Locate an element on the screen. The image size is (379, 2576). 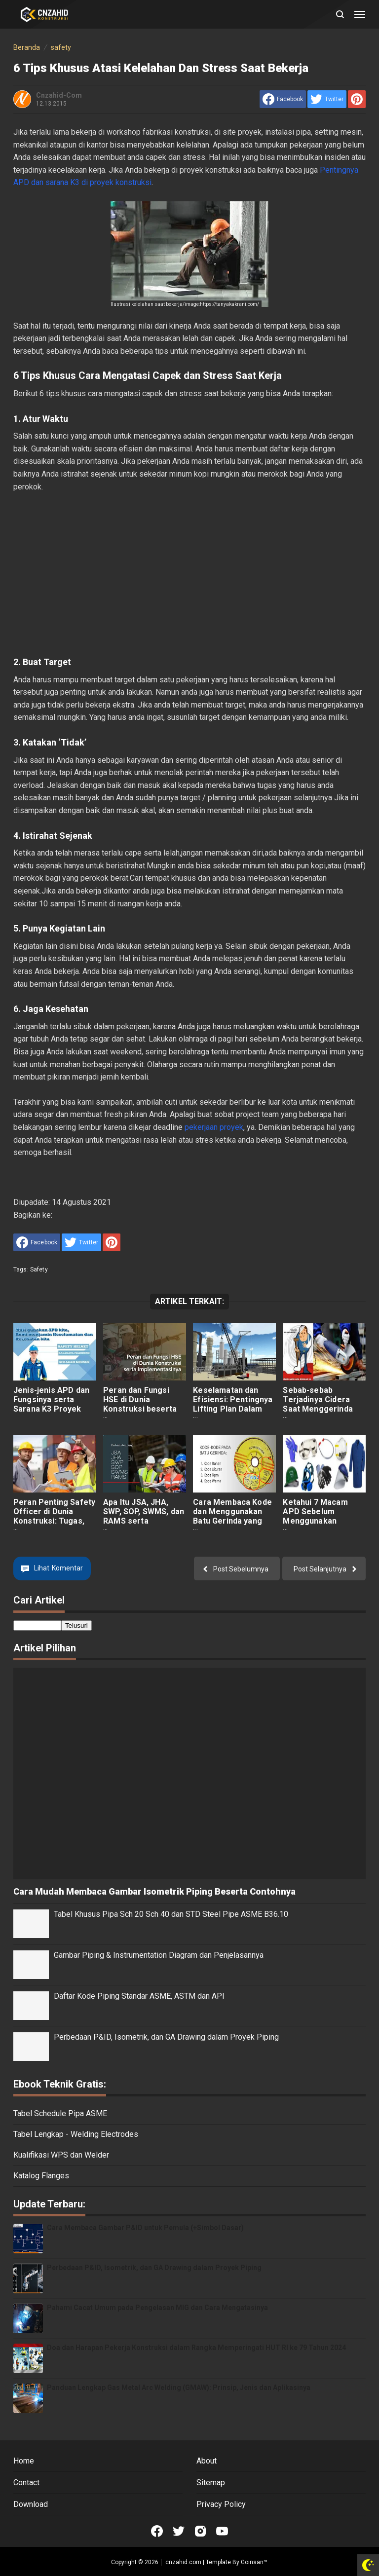
Pahami Cacat Umum pada Pengelasan MIG dan Cara Mengatasinya is located at coordinates (157, 2308).